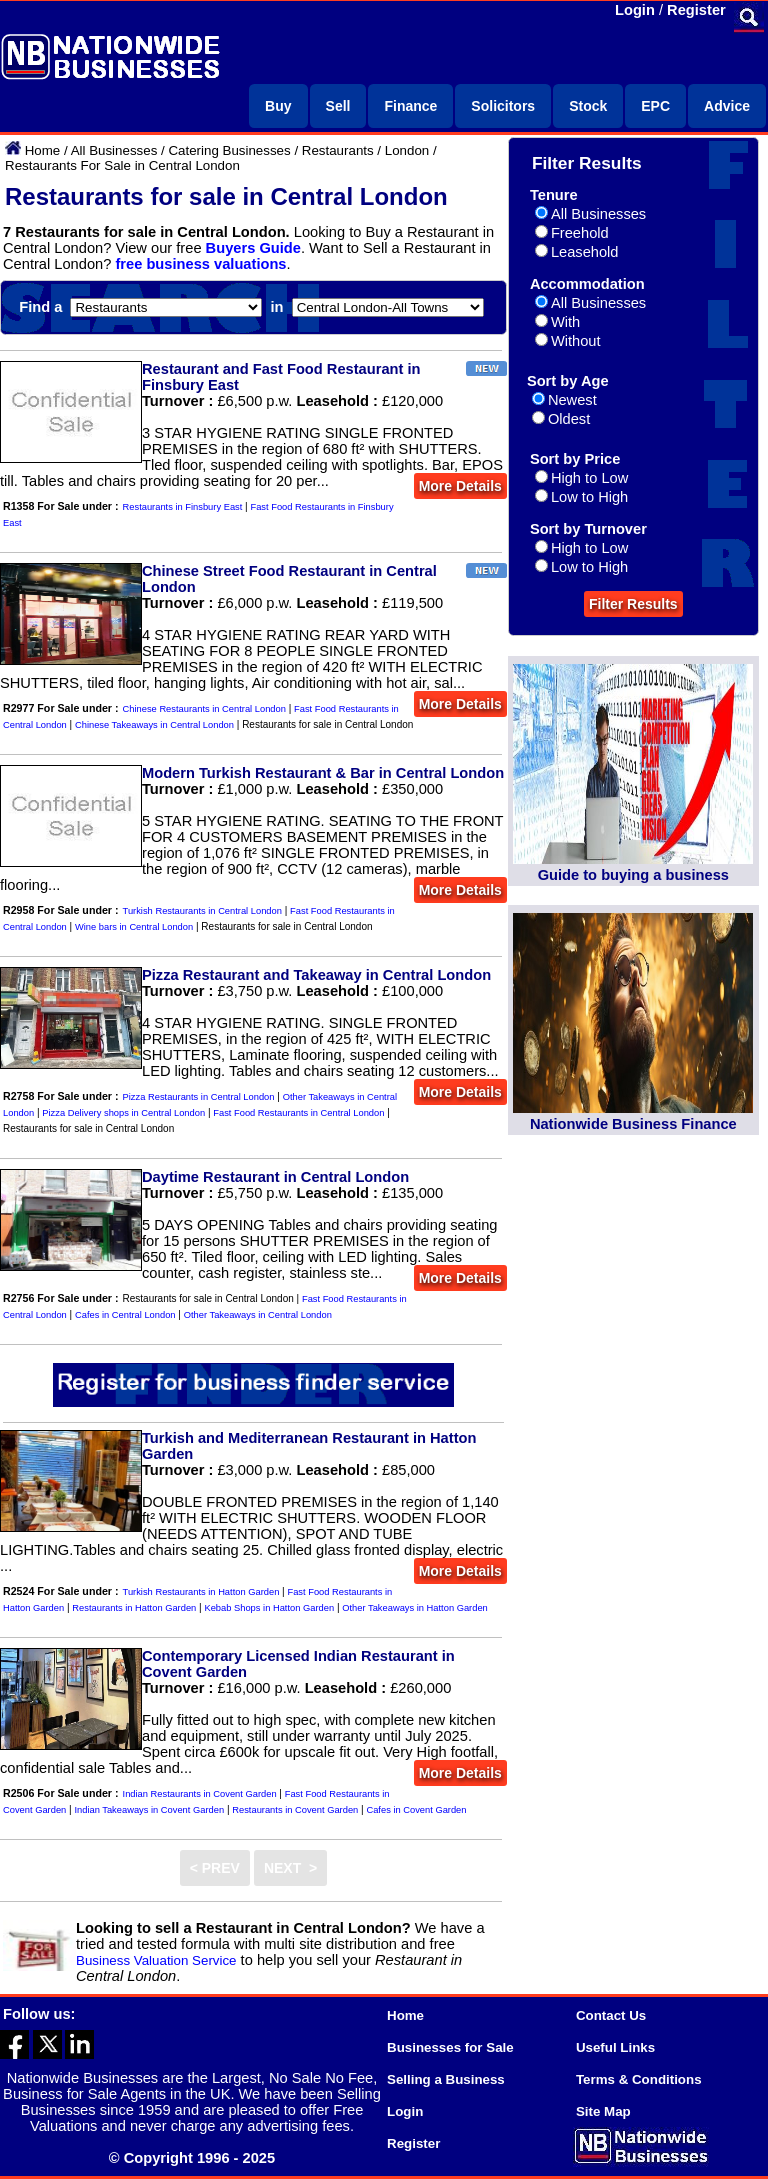 Image resolution: width=768 pixels, height=2179 pixels. What do you see at coordinates (407, 150) in the screenshot?
I see `London` at bounding box center [407, 150].